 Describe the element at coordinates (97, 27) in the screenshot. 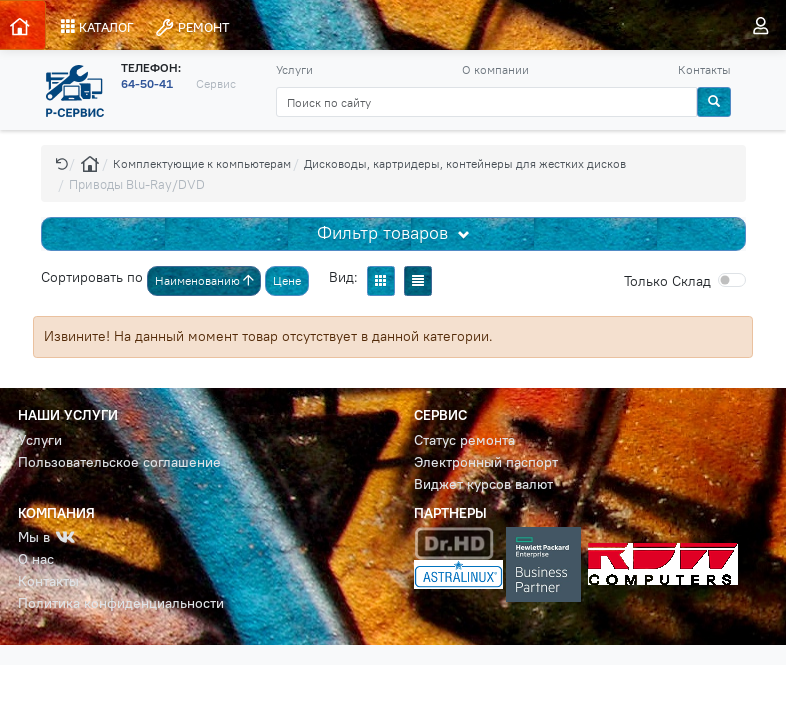

I see `КАТАЛОГ` at that location.